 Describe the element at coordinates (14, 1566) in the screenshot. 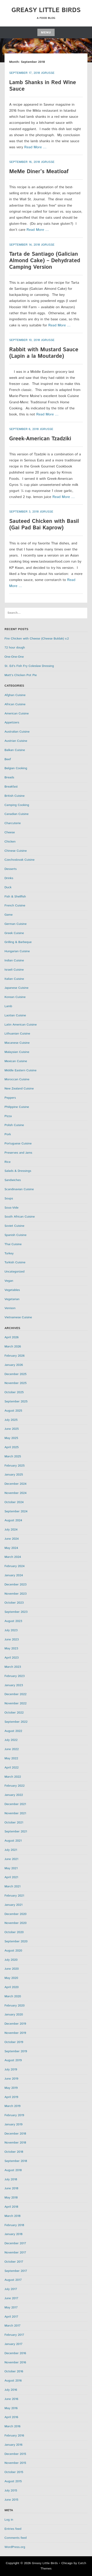

I see `February 2024` at that location.